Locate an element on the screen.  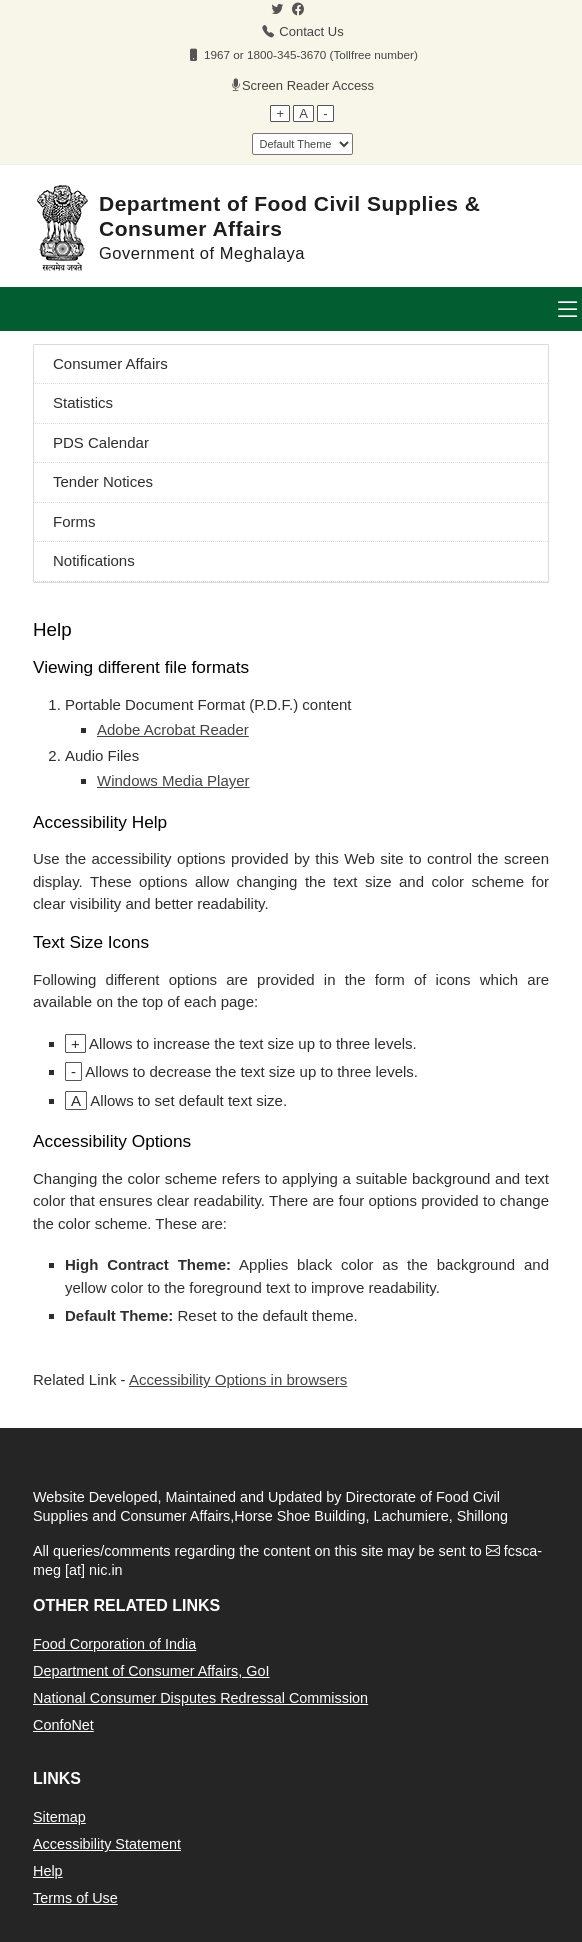
Help is located at coordinates (48, 1871).